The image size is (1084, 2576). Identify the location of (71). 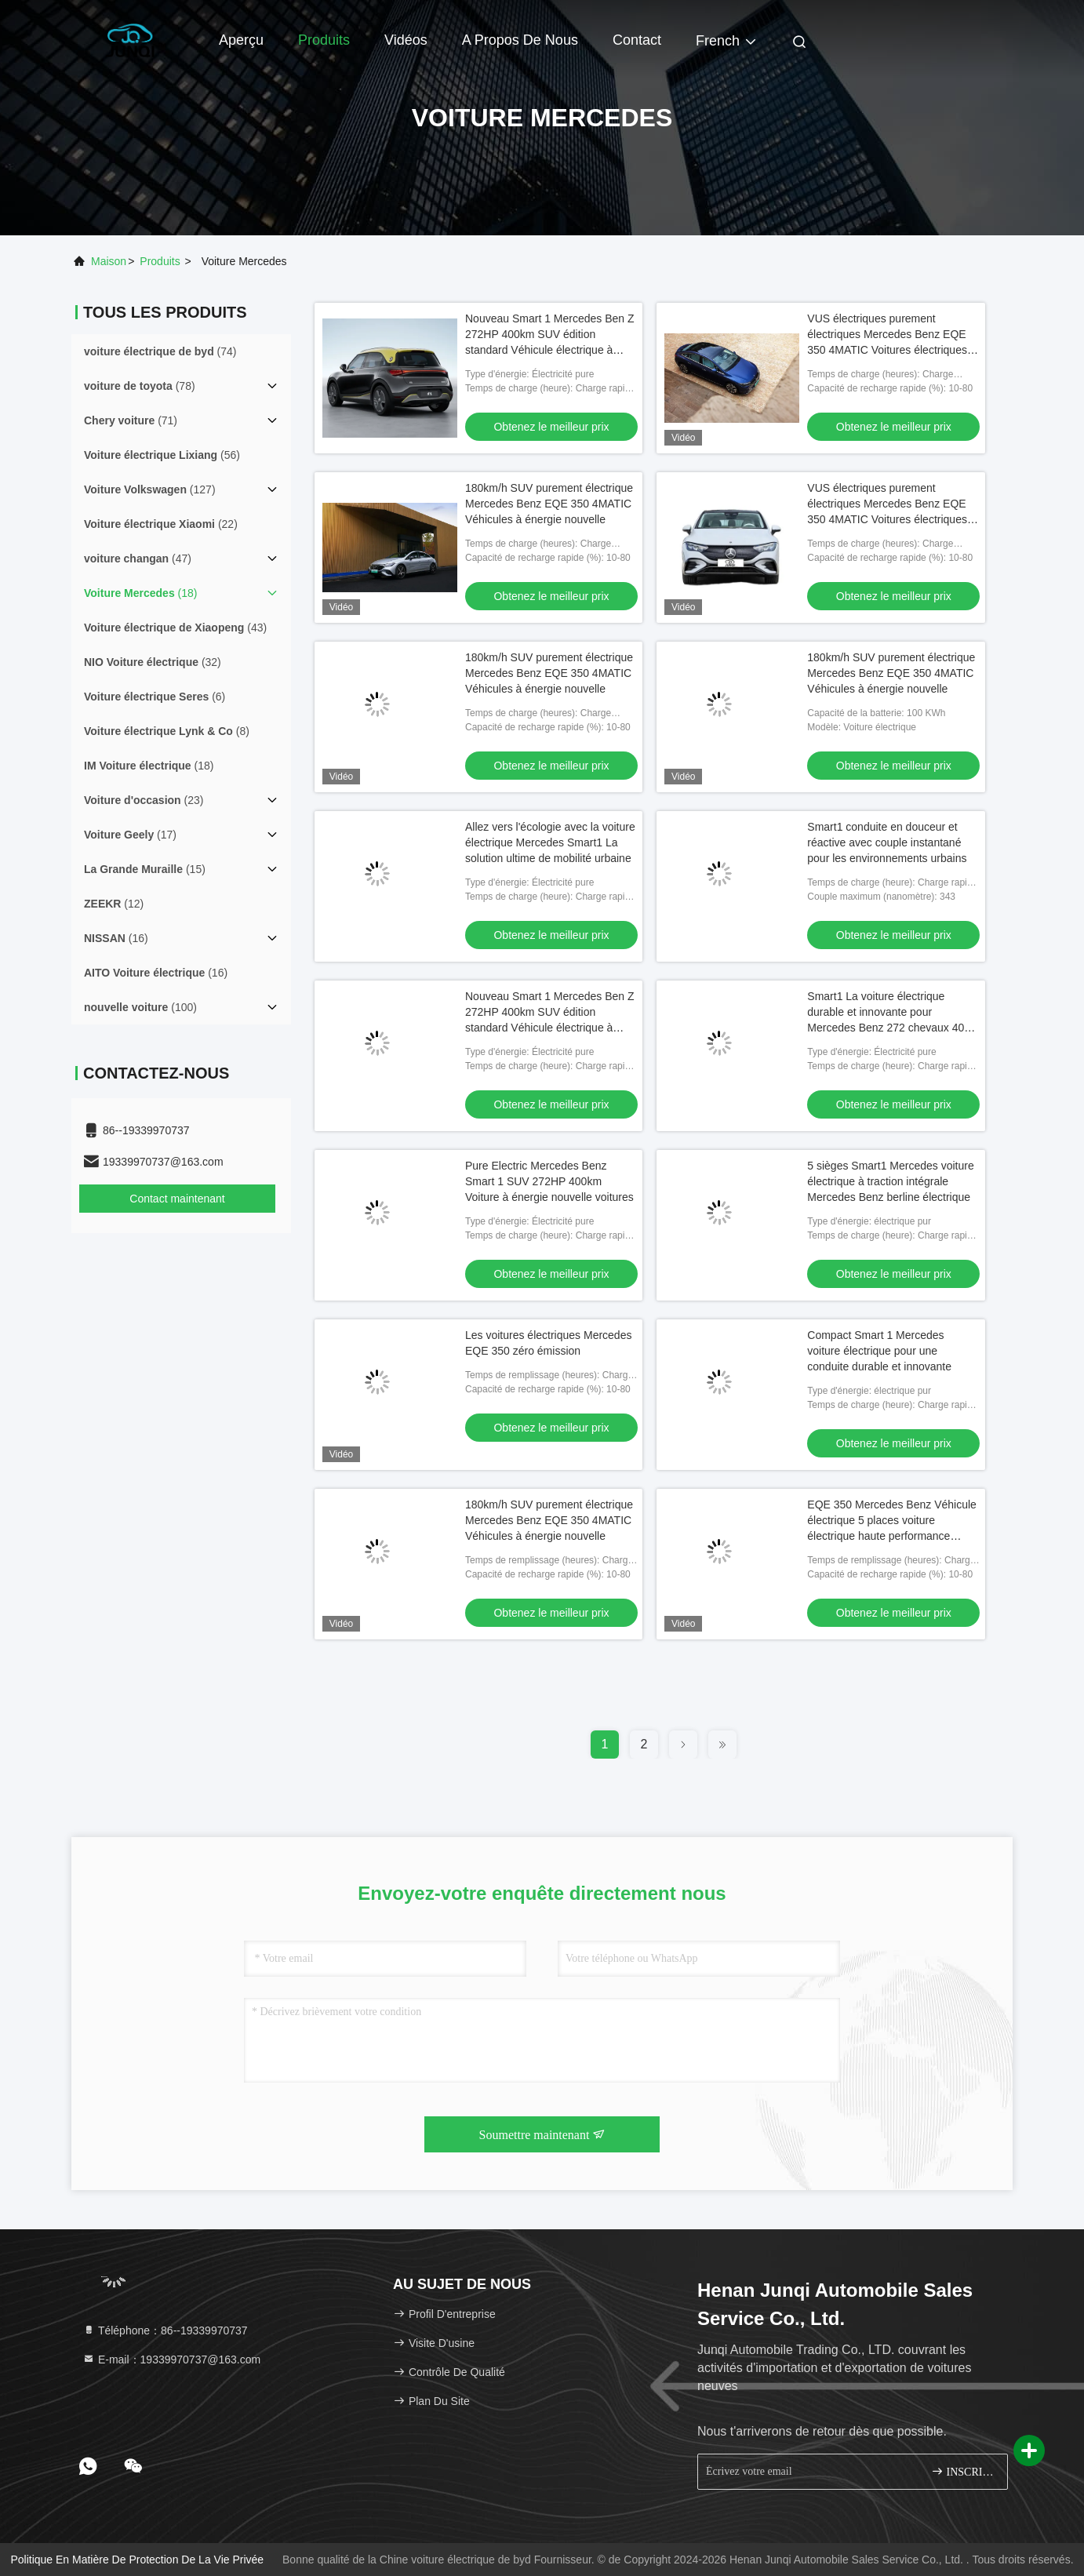
(130, 420).